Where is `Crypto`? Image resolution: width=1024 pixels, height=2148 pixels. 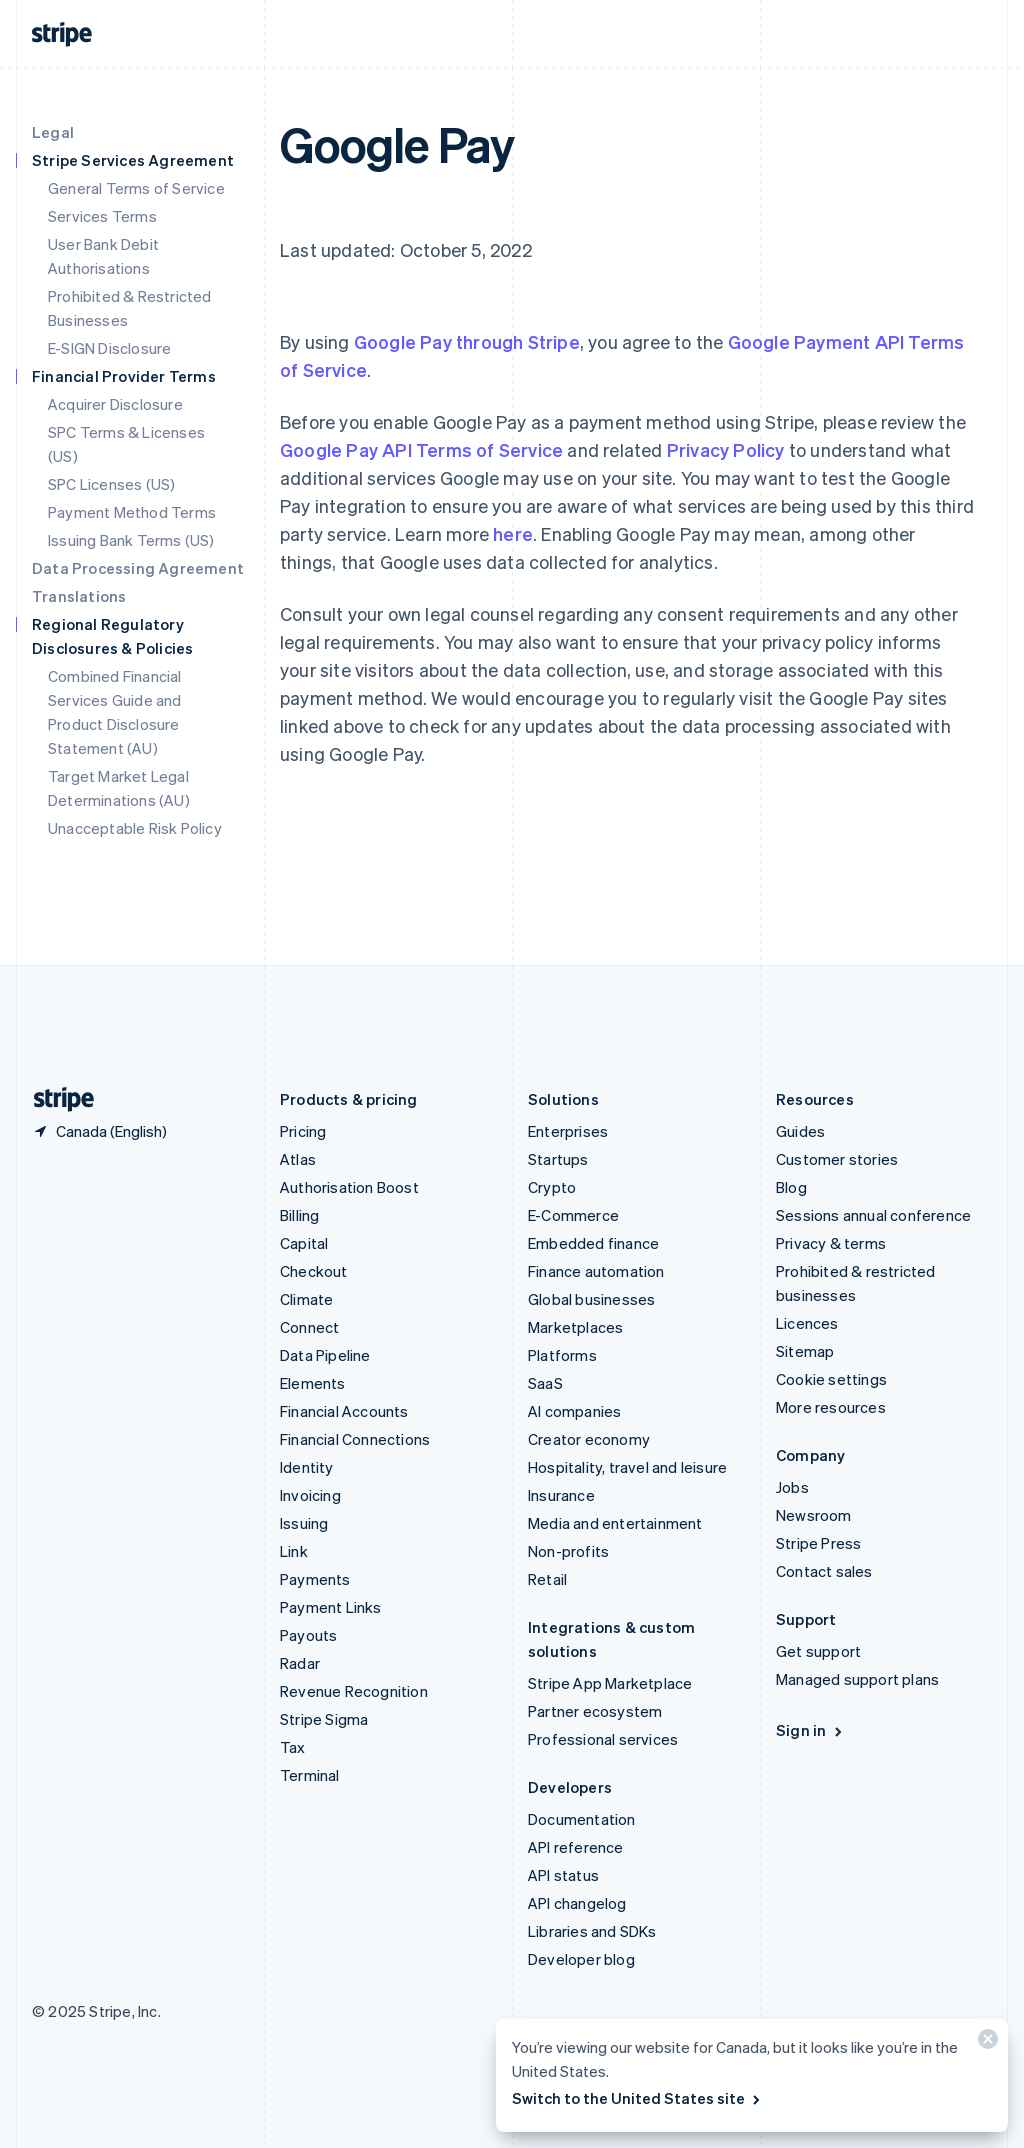
Crypto is located at coordinates (552, 1187).